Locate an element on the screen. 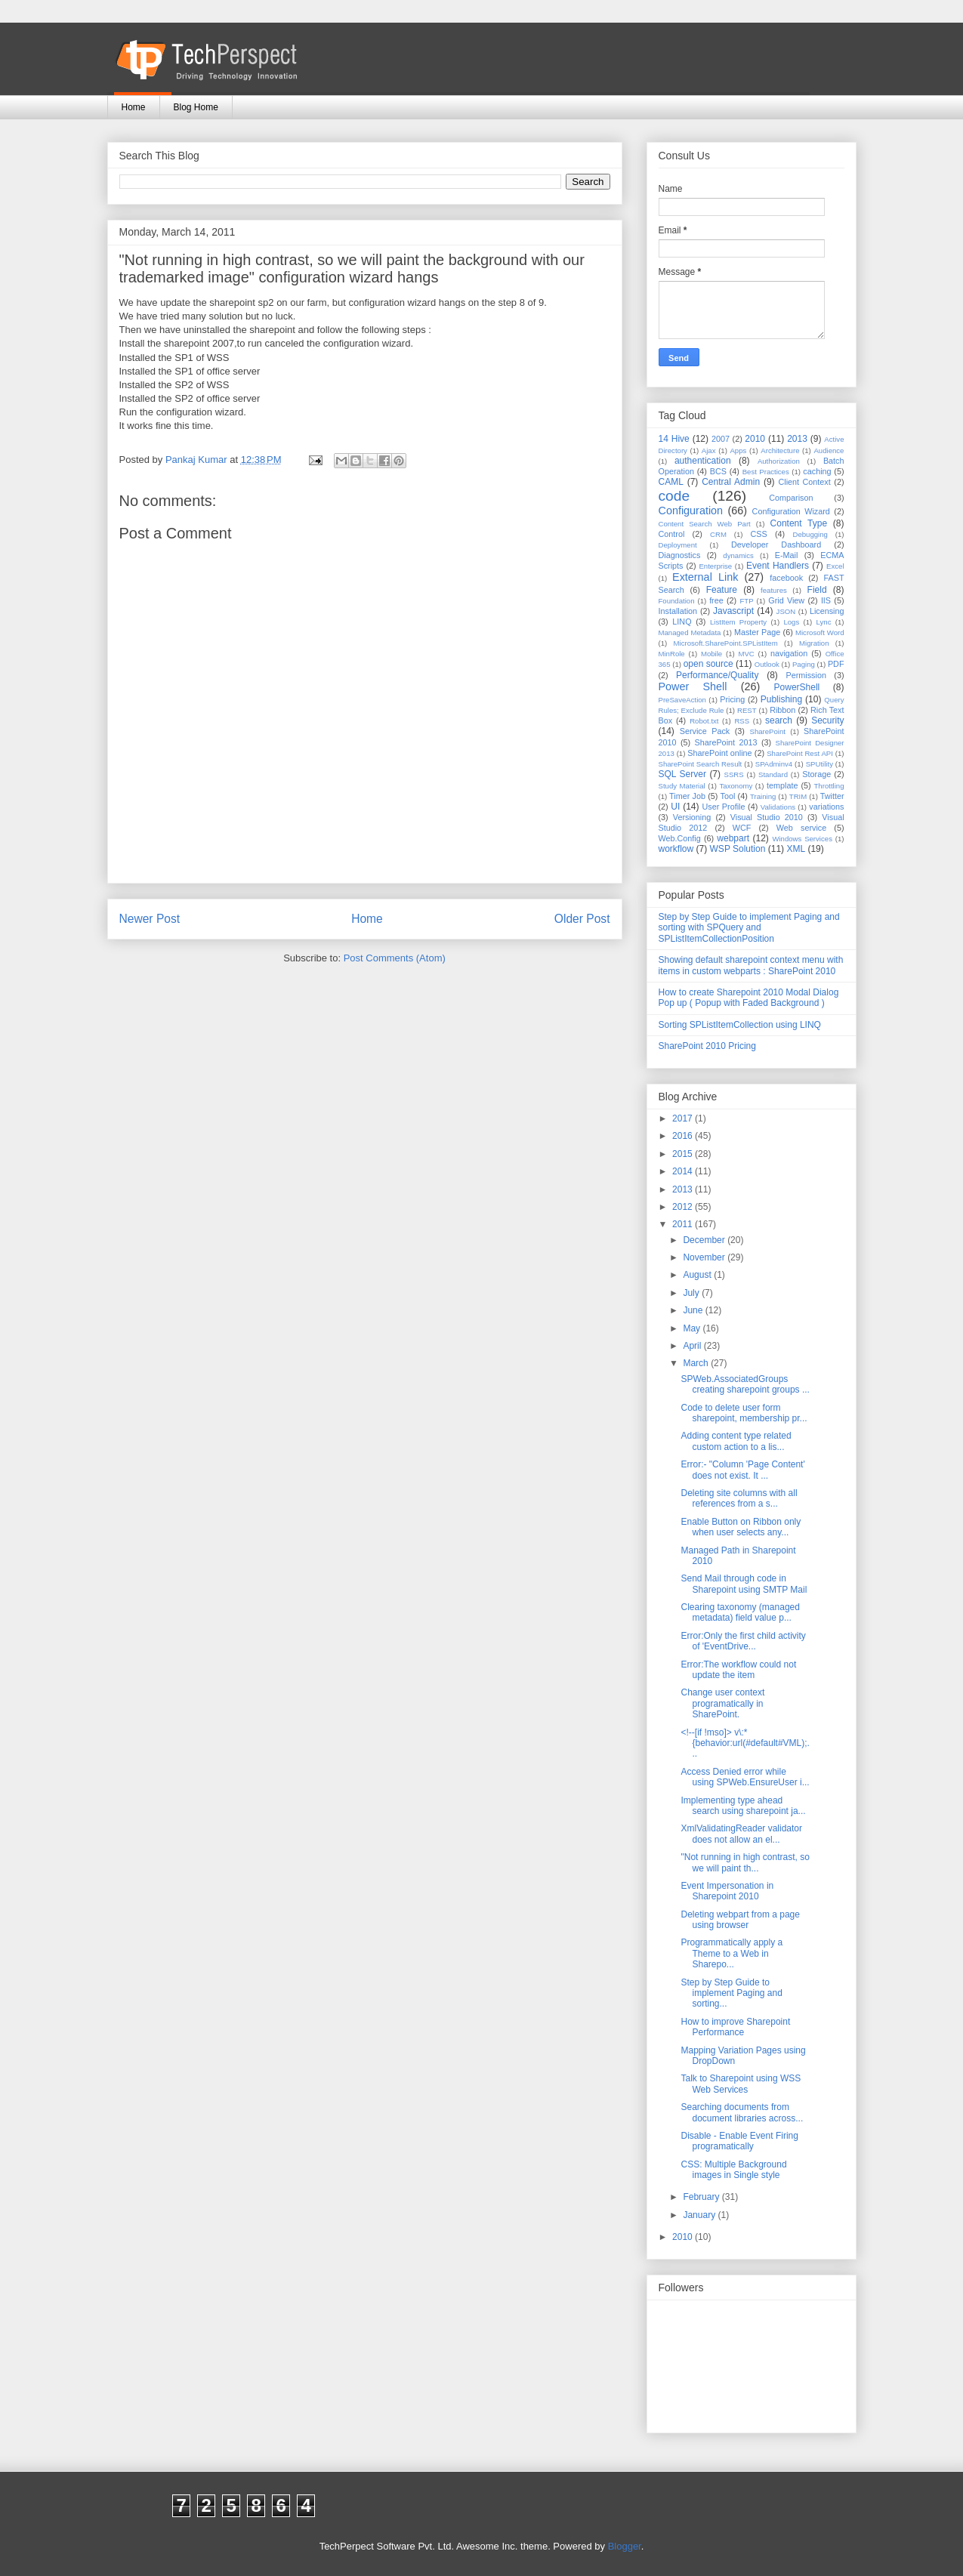 This screenshot has width=963, height=2576. Foundation is located at coordinates (677, 601).